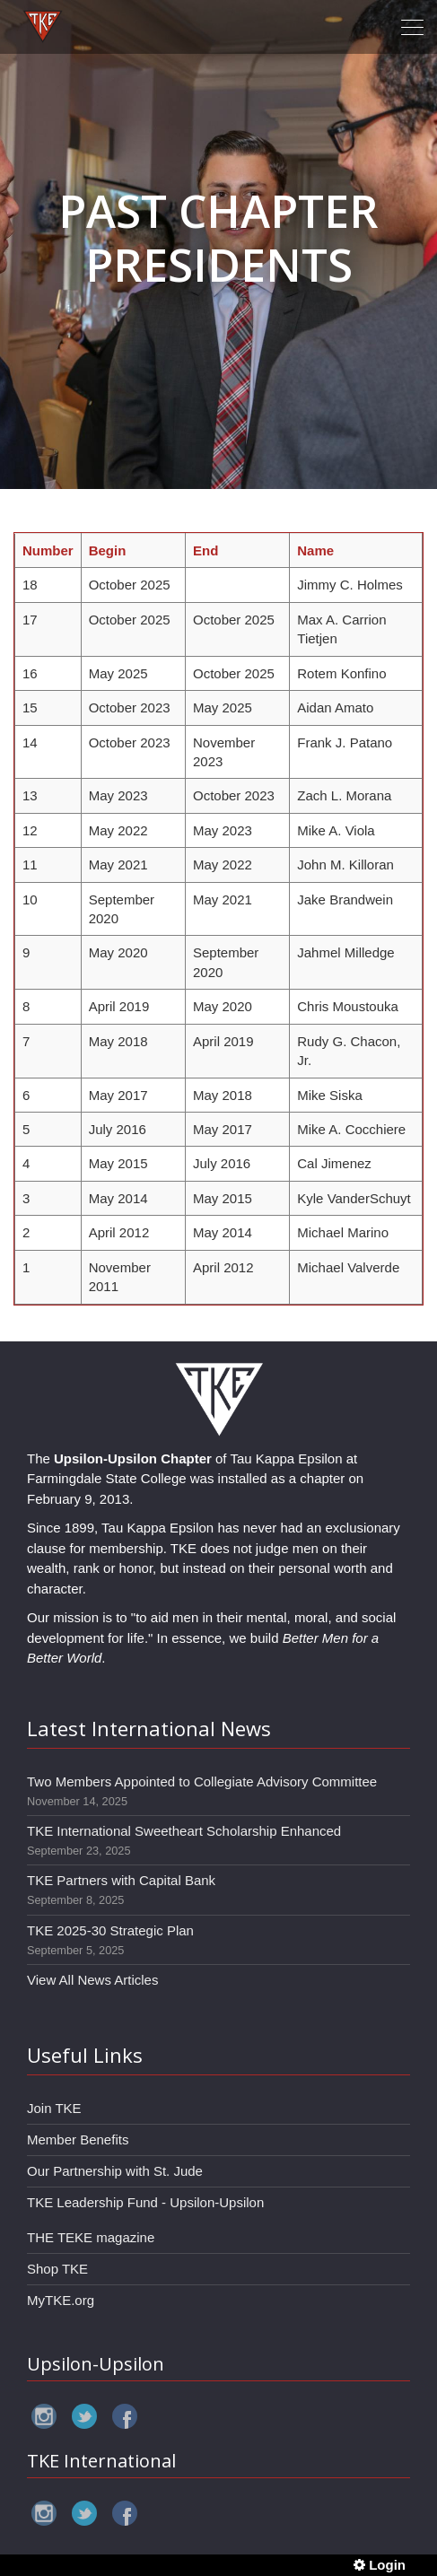 The image size is (437, 2576). Describe the element at coordinates (184, 1830) in the screenshot. I see `TKE International Sweetheart Scholarship Enhanced` at that location.